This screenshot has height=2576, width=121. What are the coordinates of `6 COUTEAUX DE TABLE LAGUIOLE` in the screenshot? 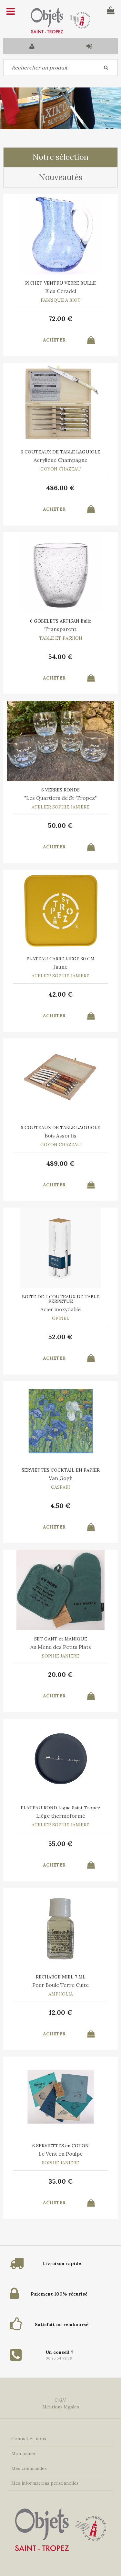 It's located at (60, 452).